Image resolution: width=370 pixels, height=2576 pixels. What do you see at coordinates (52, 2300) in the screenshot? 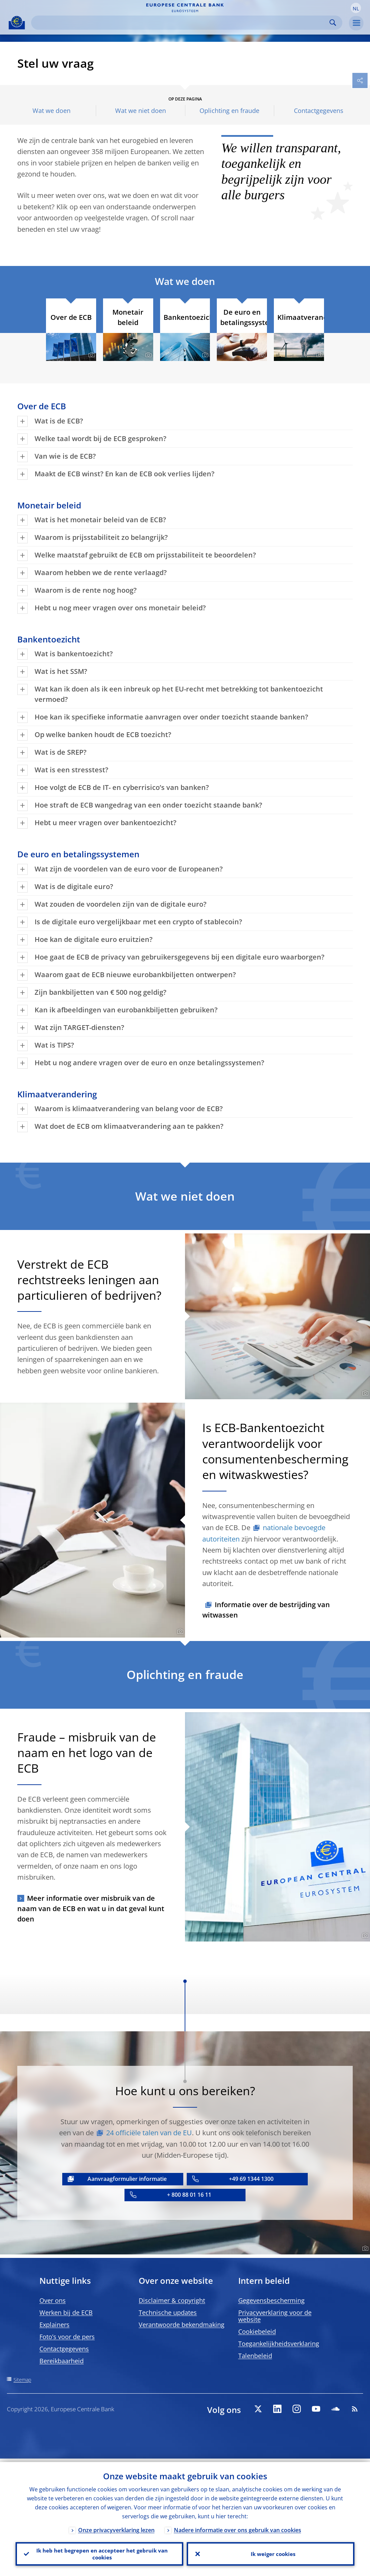
I see `Over ons` at bounding box center [52, 2300].